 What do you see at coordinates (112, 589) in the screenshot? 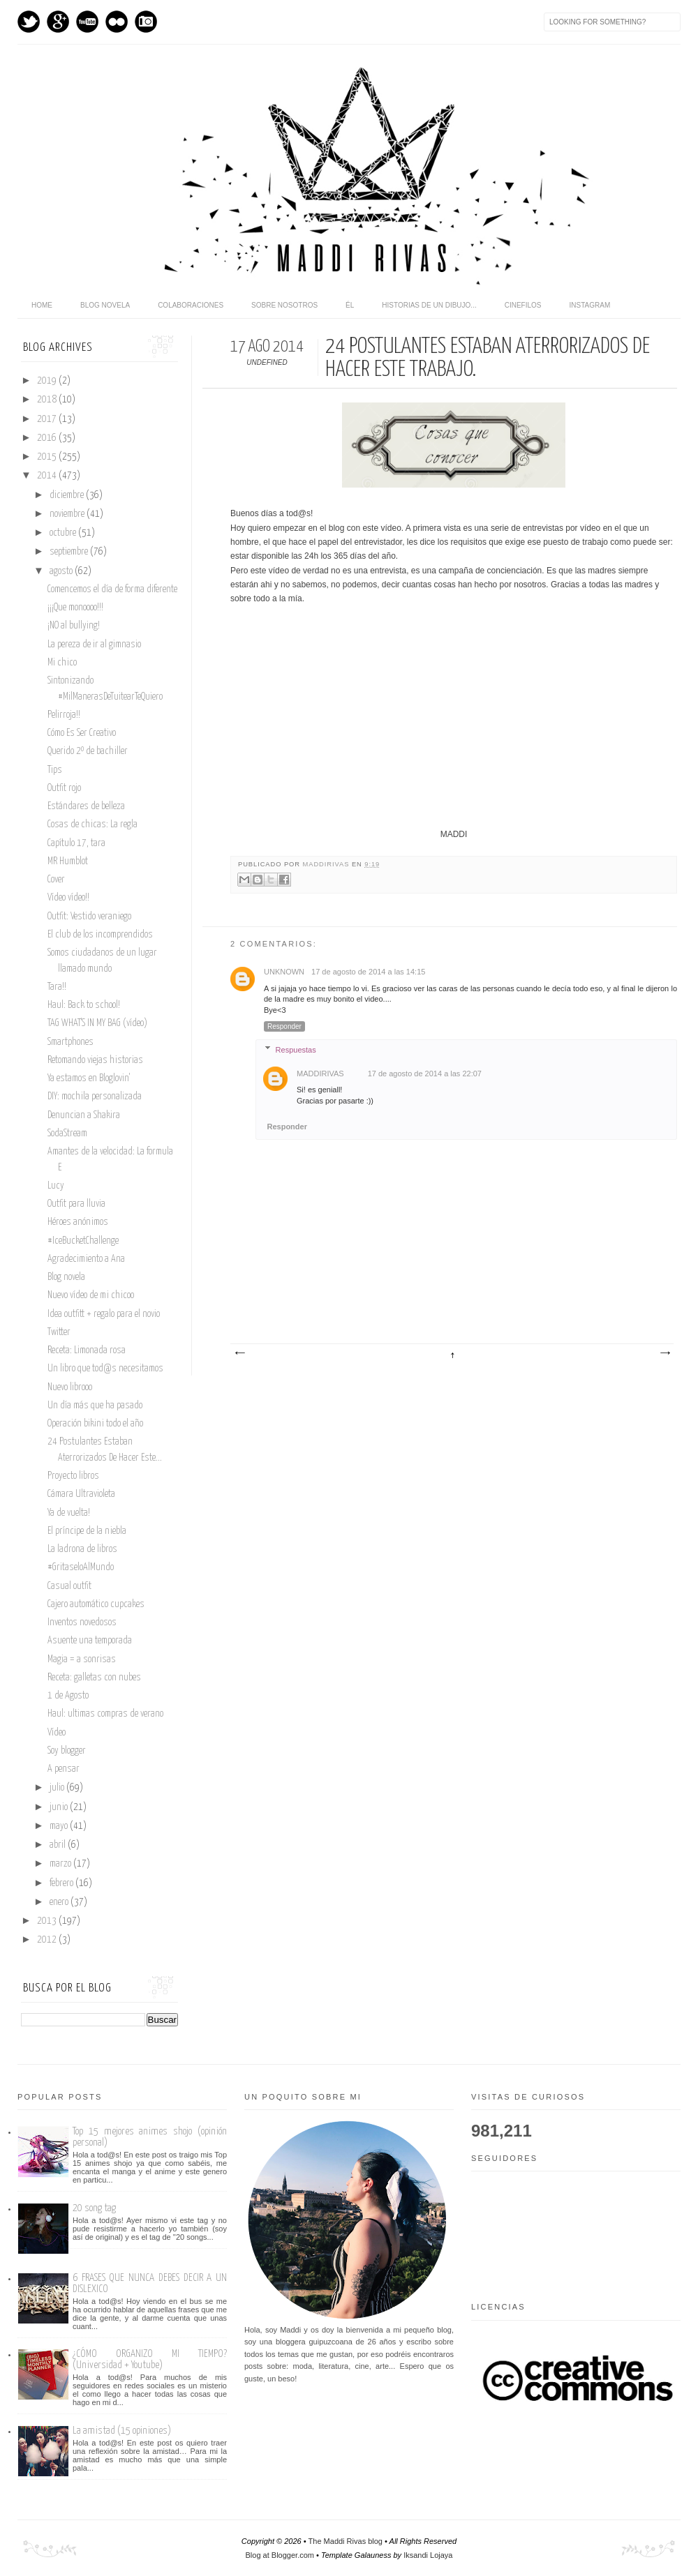
I see `Comencemos el día de forma diferente` at bounding box center [112, 589].